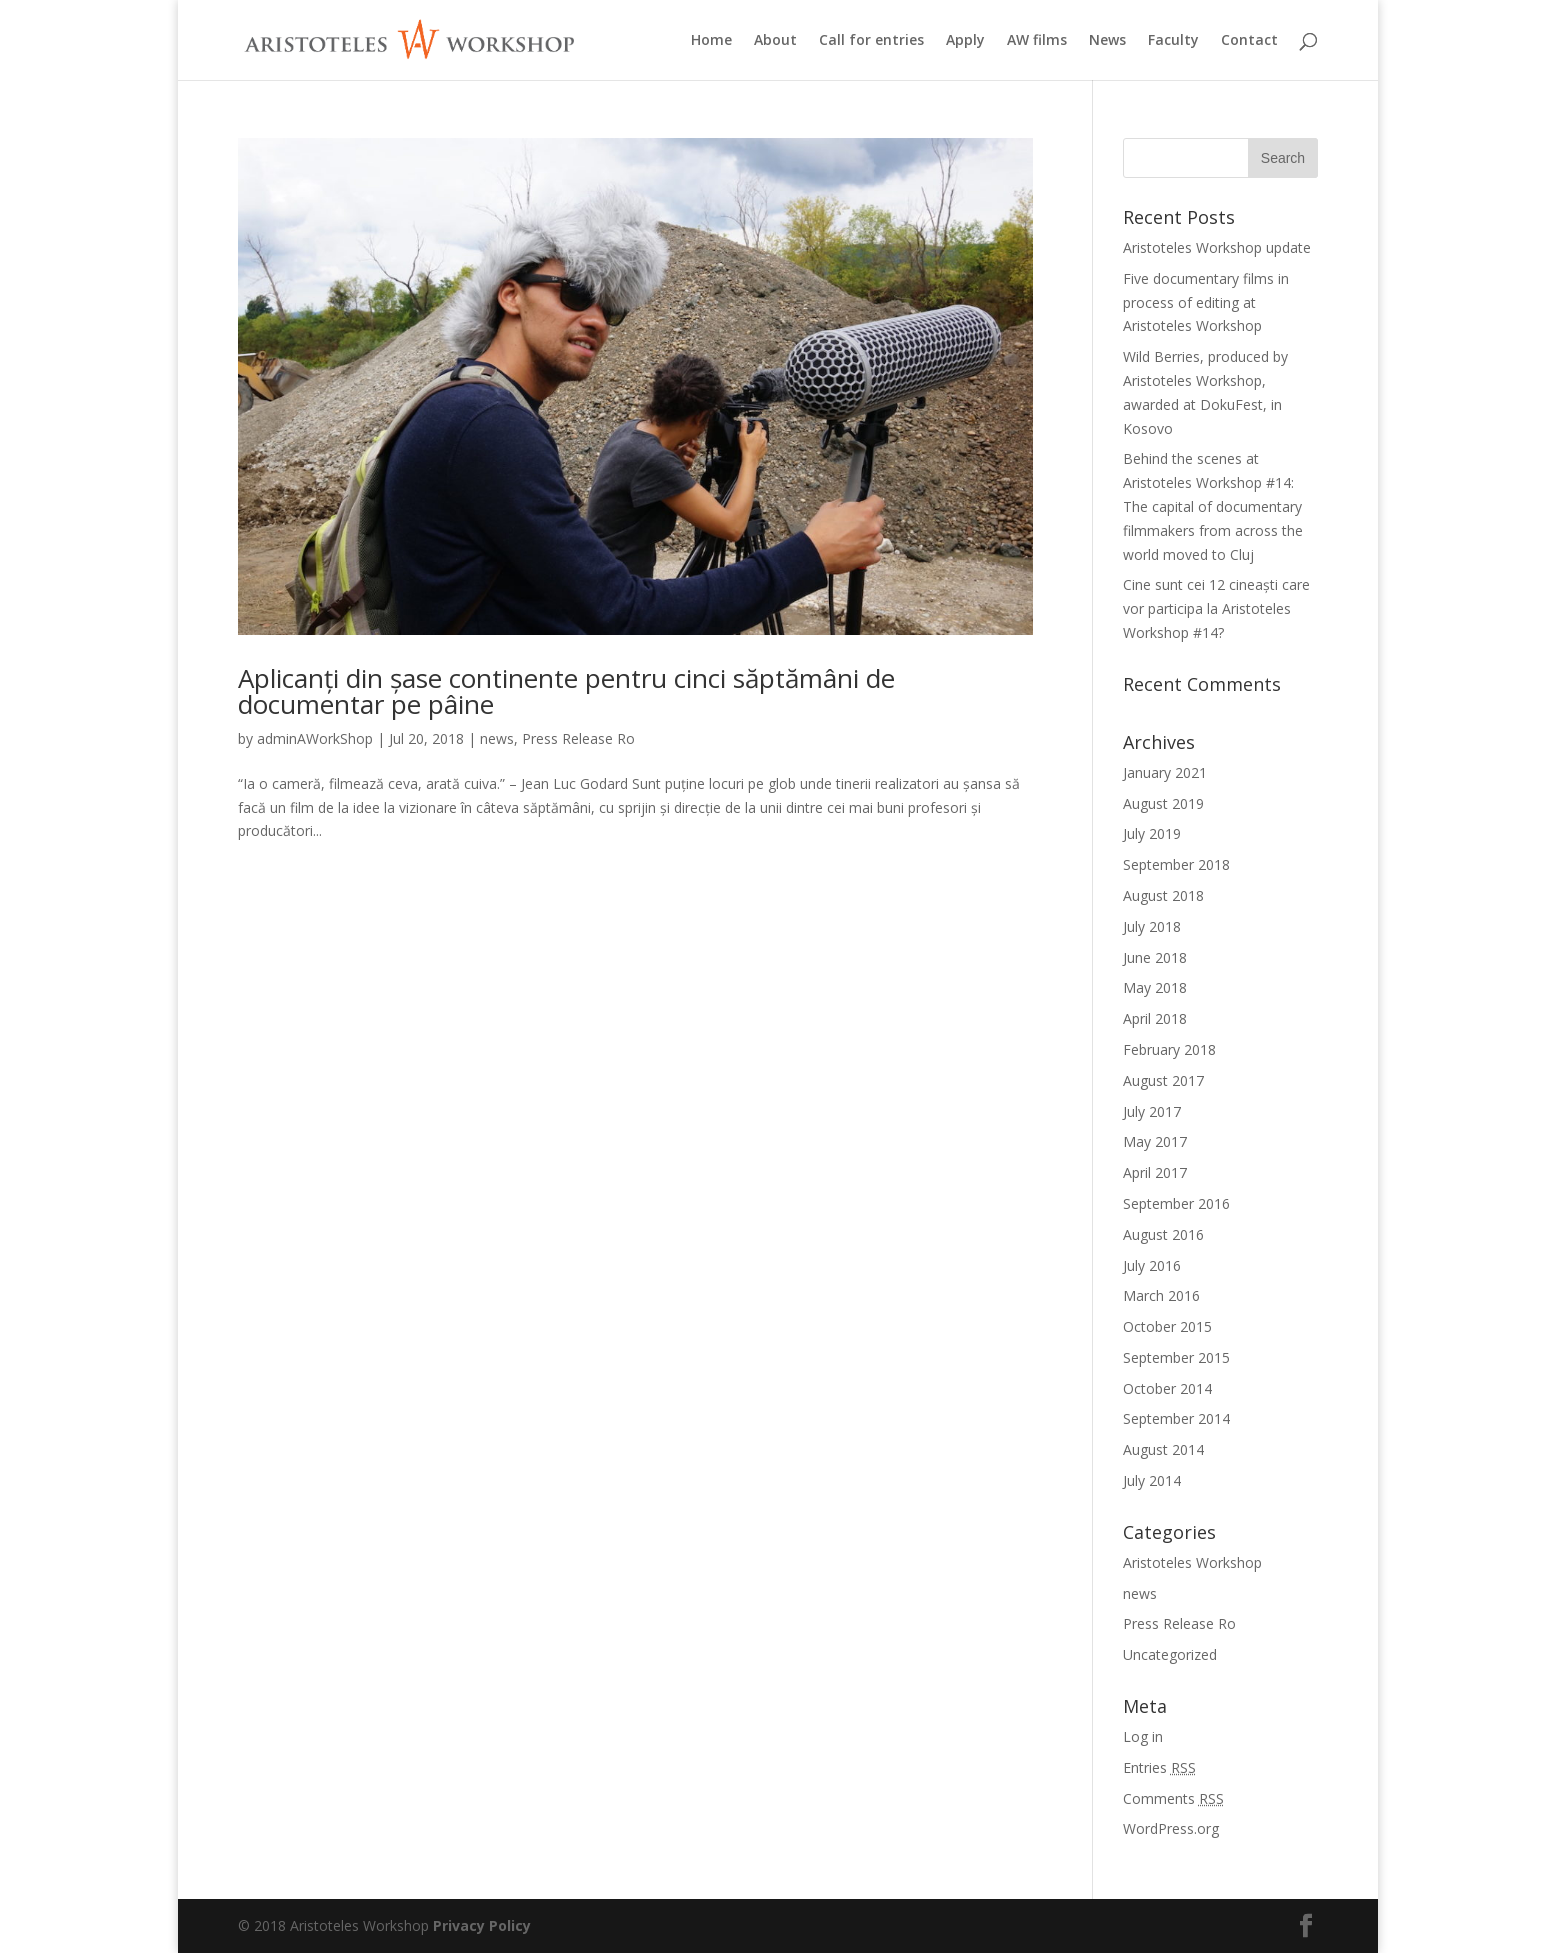  Describe the element at coordinates (1155, 957) in the screenshot. I see `June 2018` at that location.